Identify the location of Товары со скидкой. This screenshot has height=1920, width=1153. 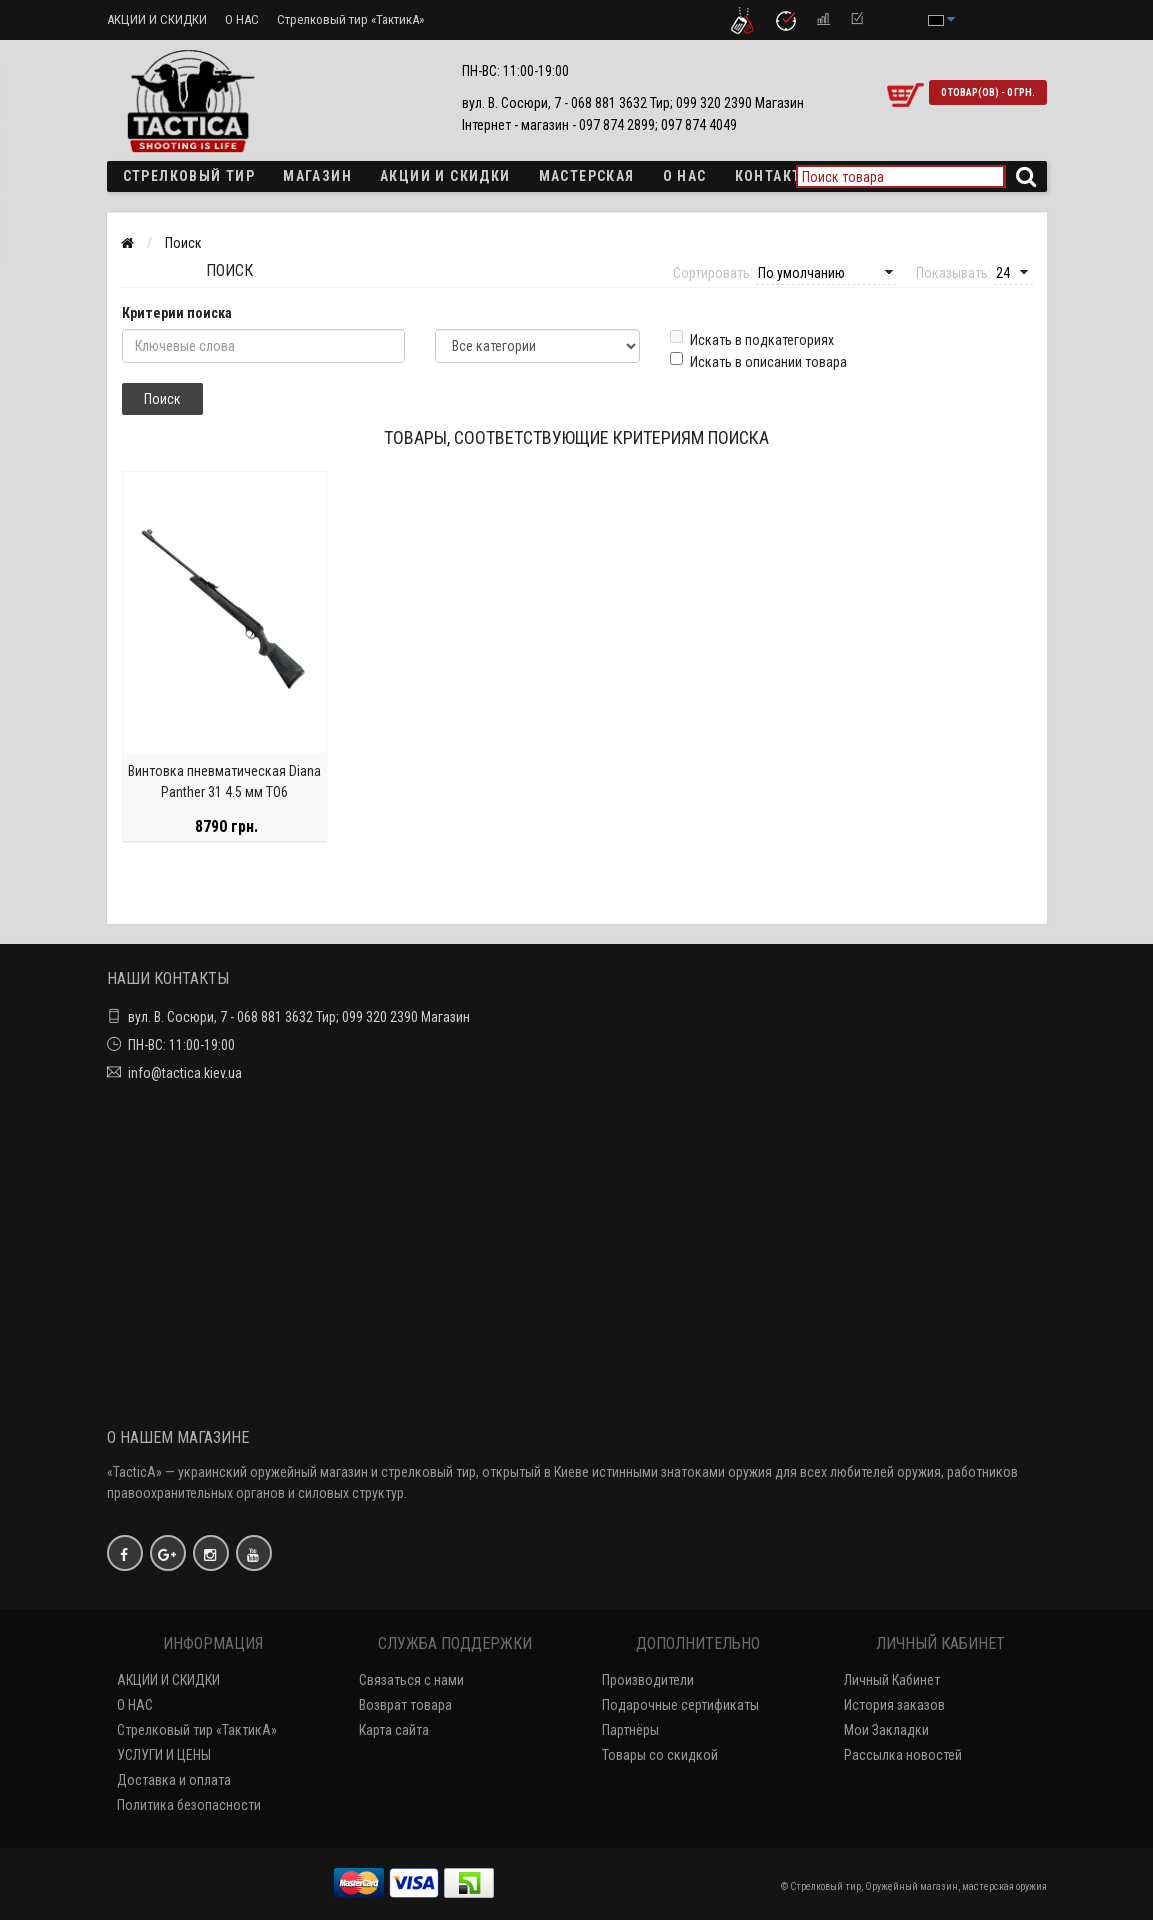
(660, 1755).